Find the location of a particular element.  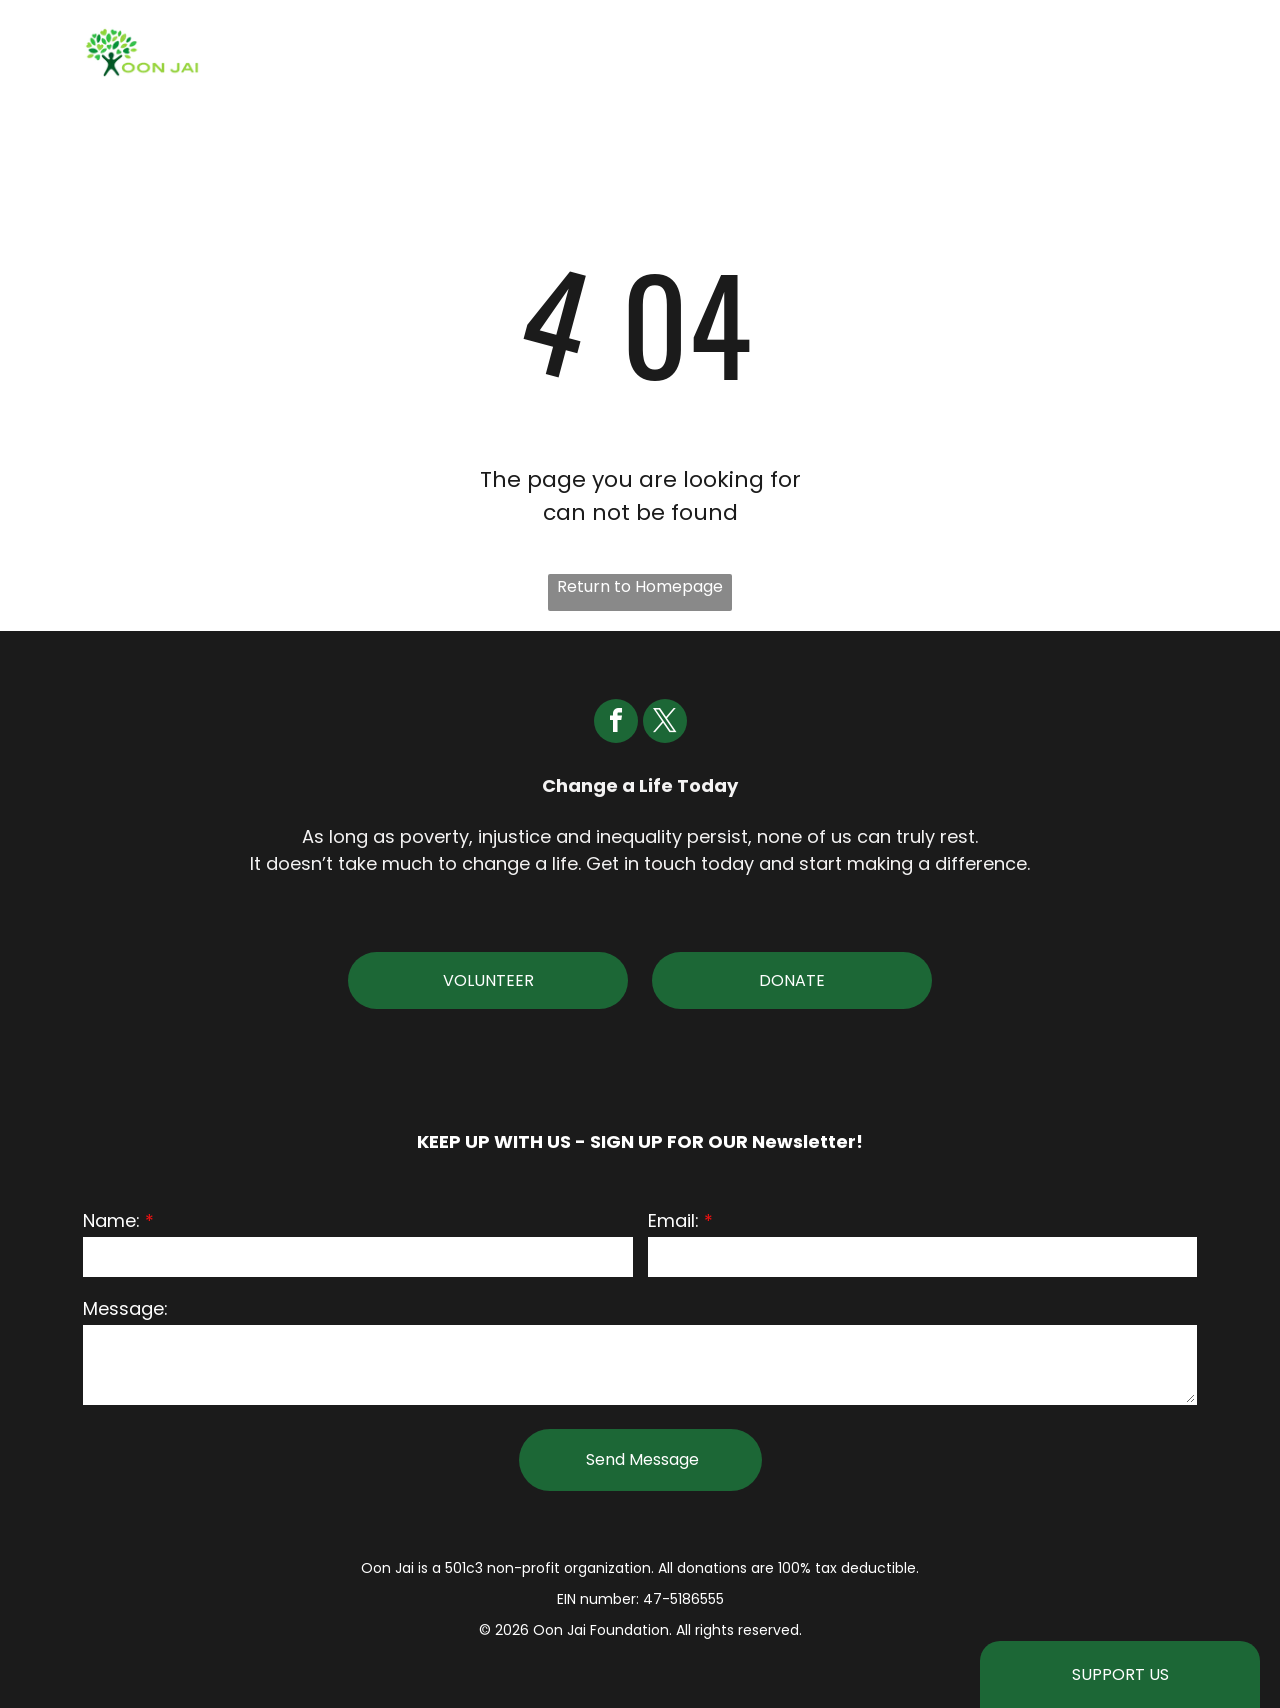

Return to Homepage is located at coordinates (640, 586).